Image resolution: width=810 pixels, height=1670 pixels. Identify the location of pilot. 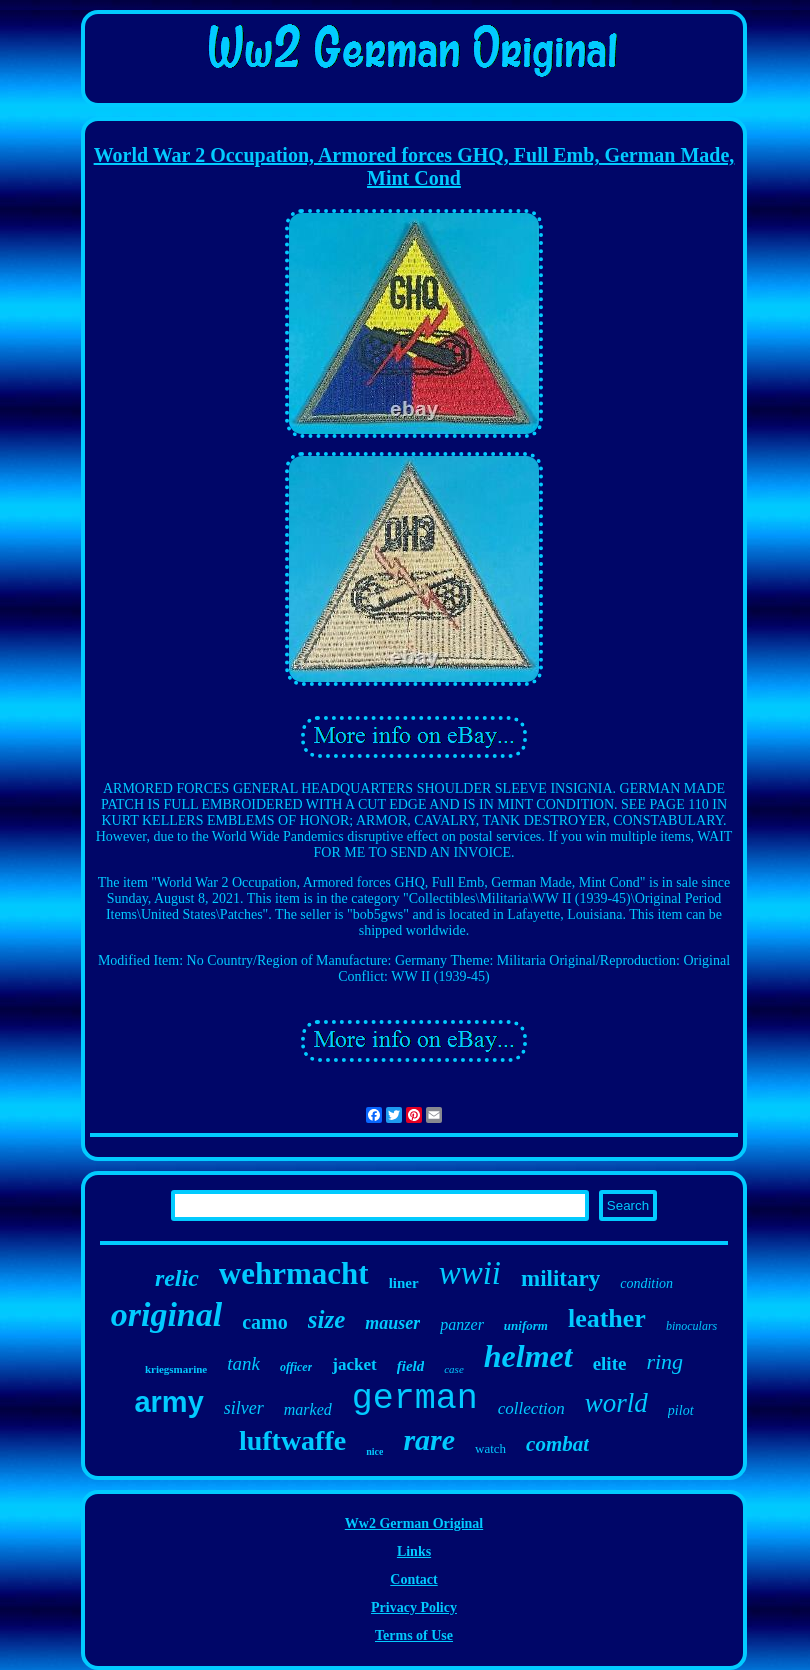
(681, 1410).